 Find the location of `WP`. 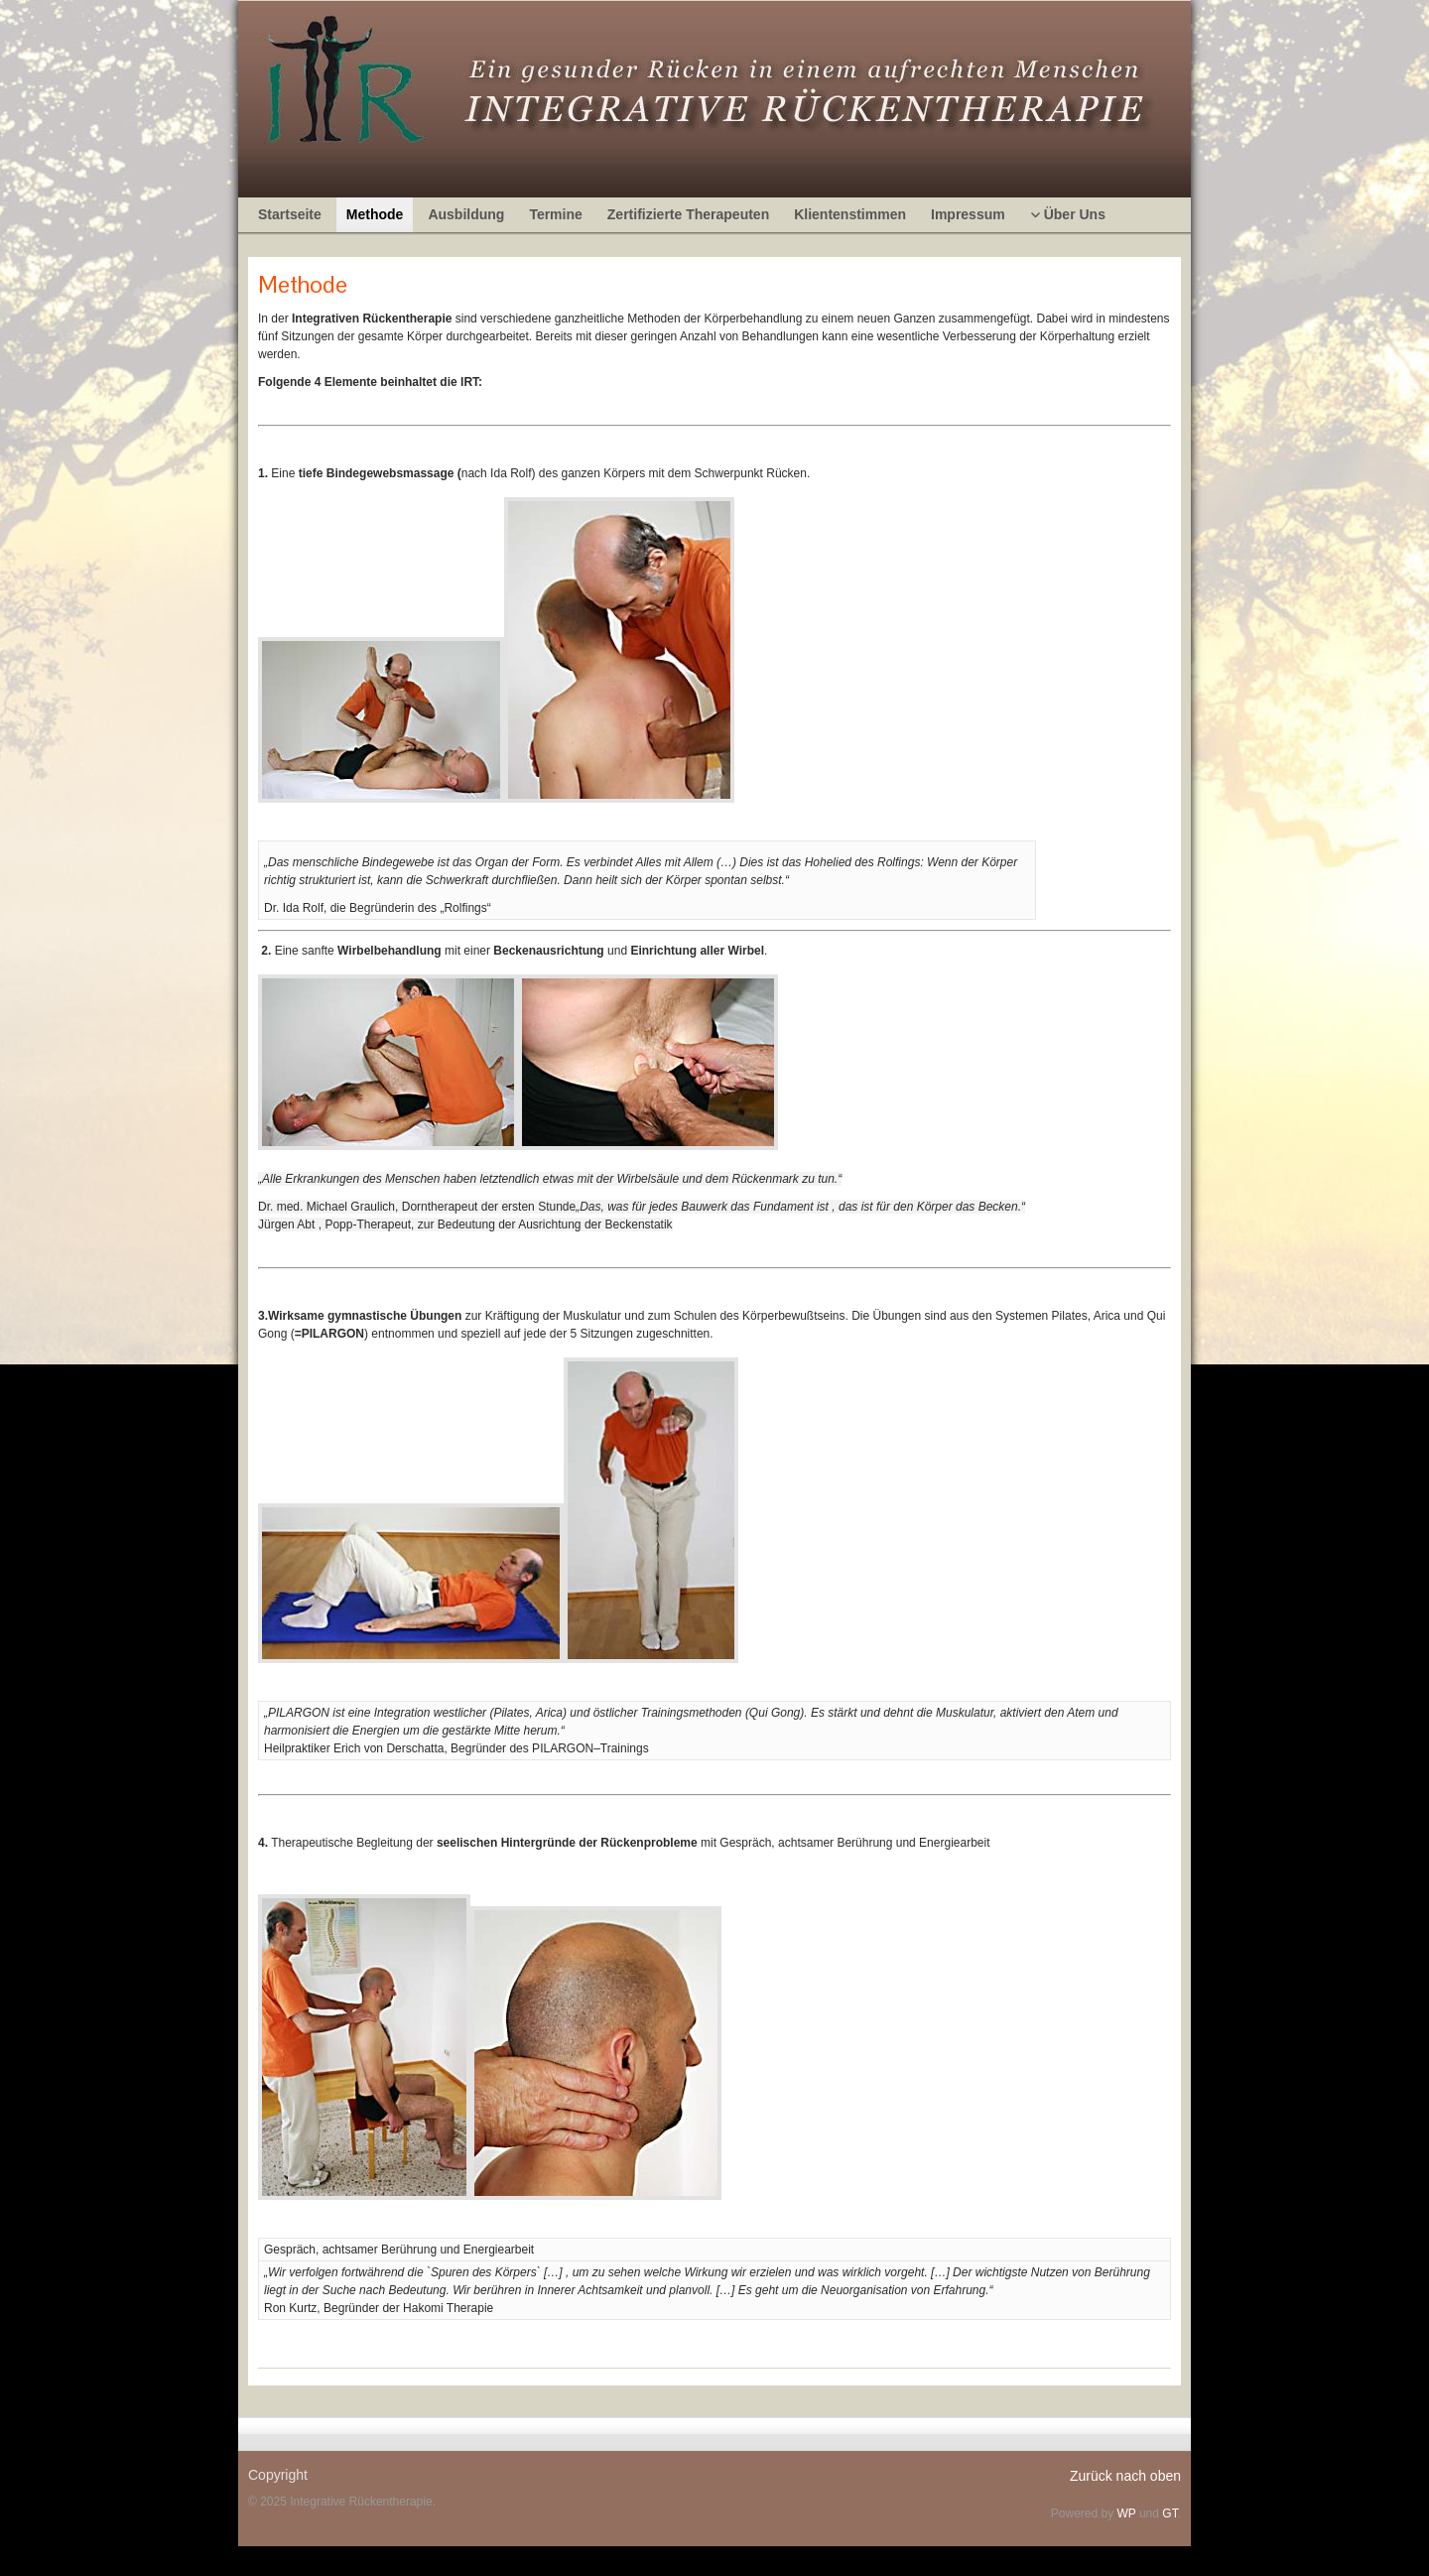

WP is located at coordinates (1125, 2513).